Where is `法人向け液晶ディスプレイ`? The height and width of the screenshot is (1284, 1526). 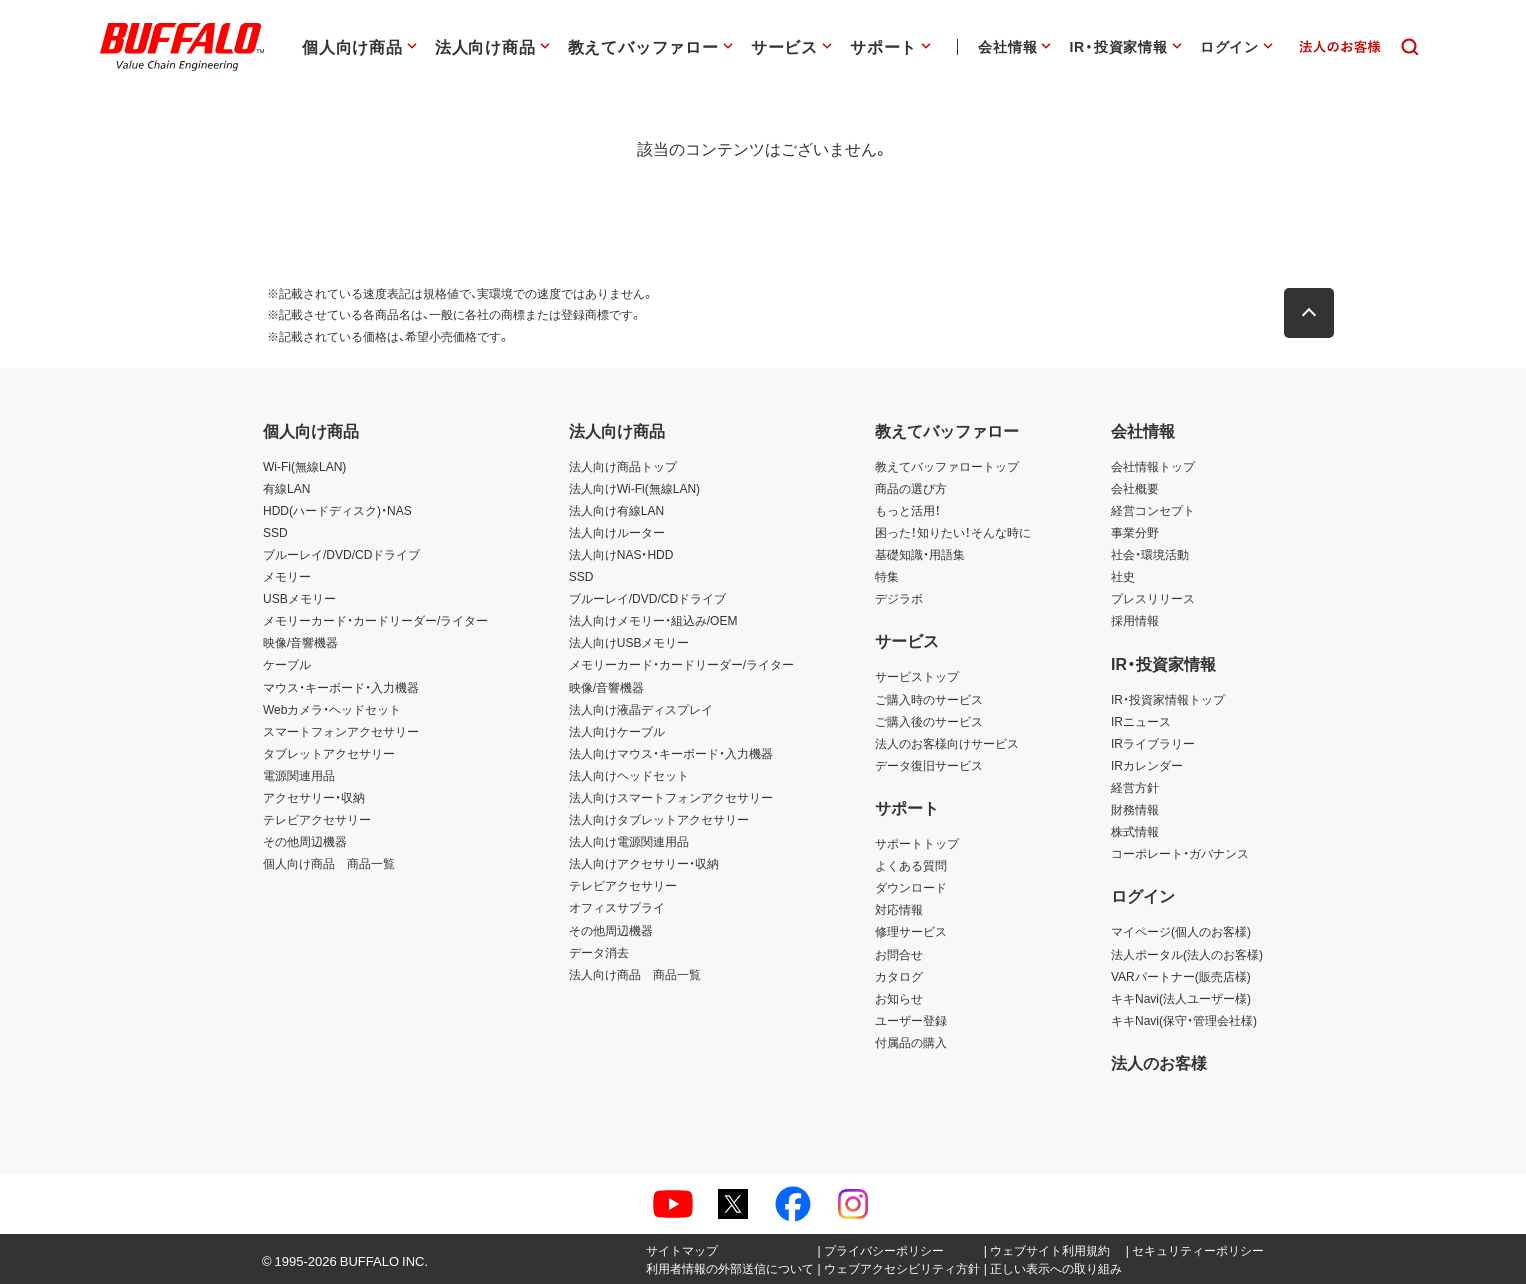
法人向け液晶ディスプレイ is located at coordinates (641, 709).